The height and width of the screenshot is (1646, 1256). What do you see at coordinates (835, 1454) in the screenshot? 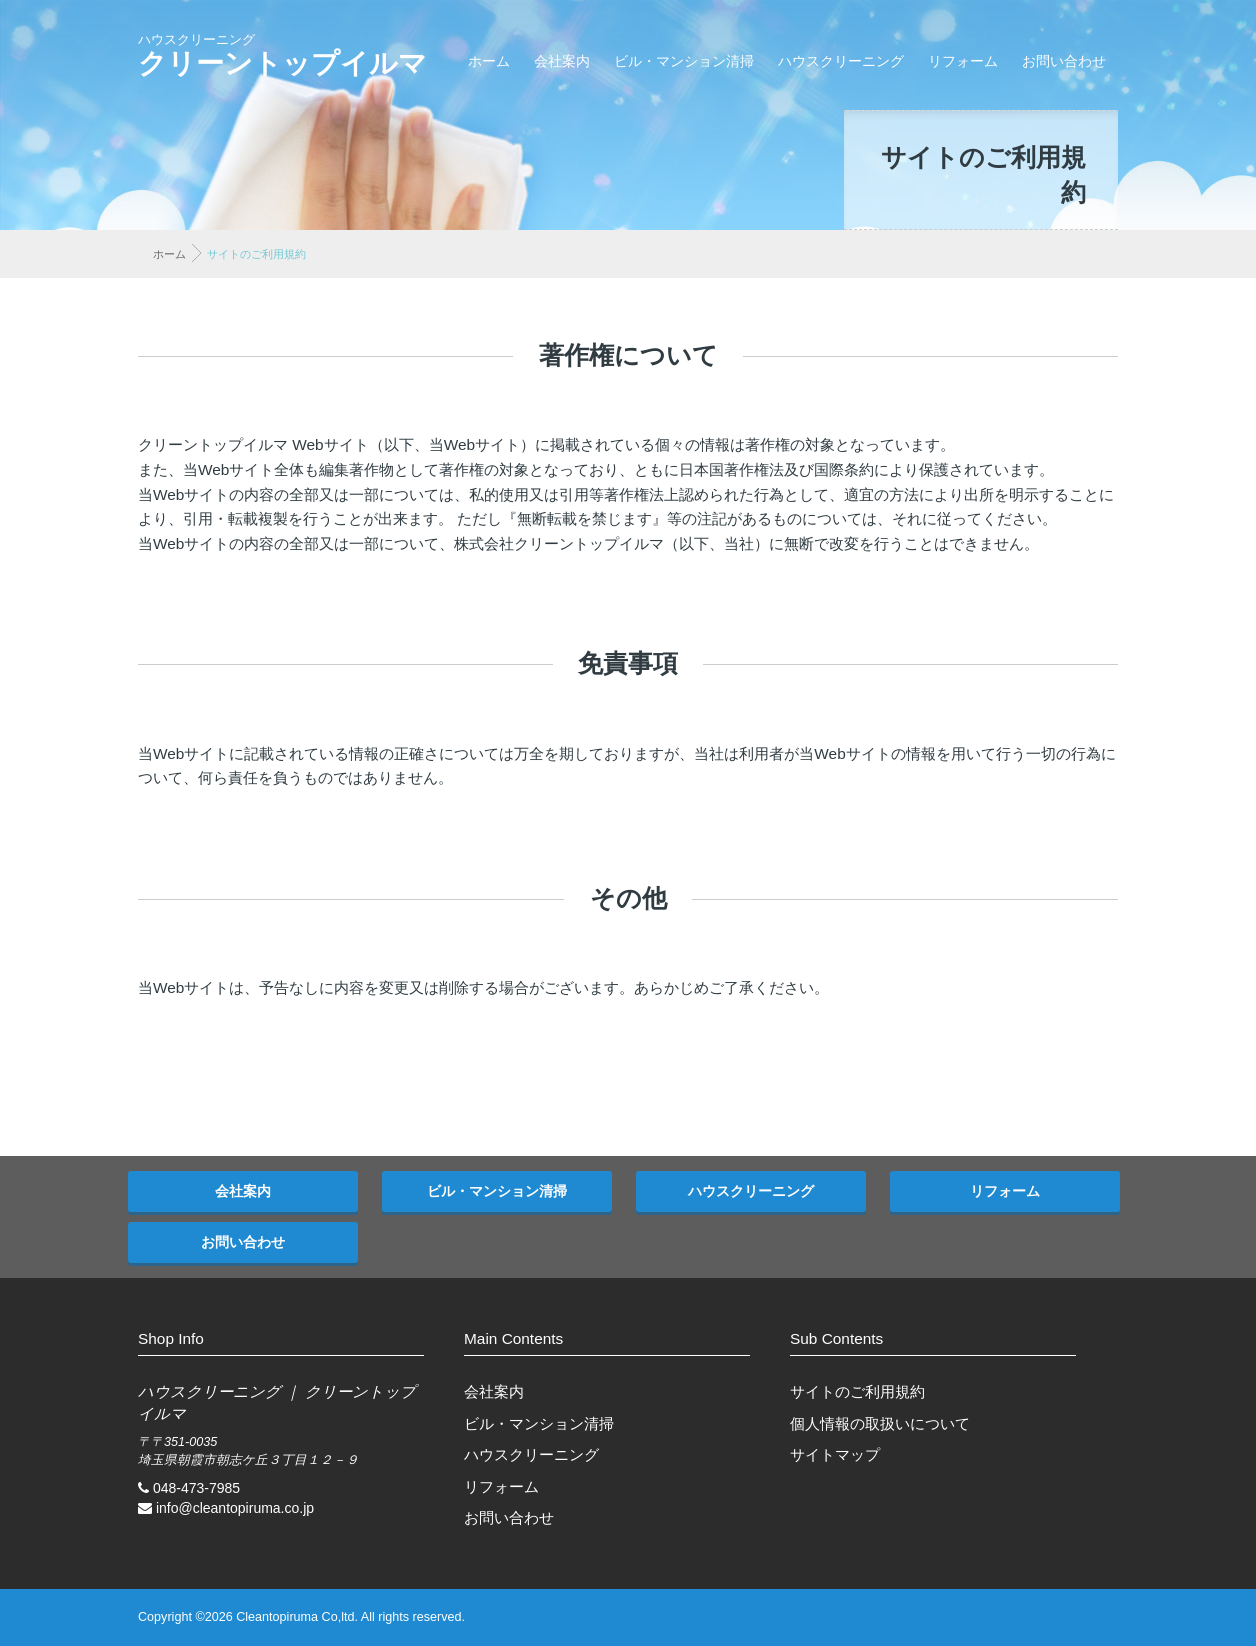
I see `サイトマップ` at bounding box center [835, 1454].